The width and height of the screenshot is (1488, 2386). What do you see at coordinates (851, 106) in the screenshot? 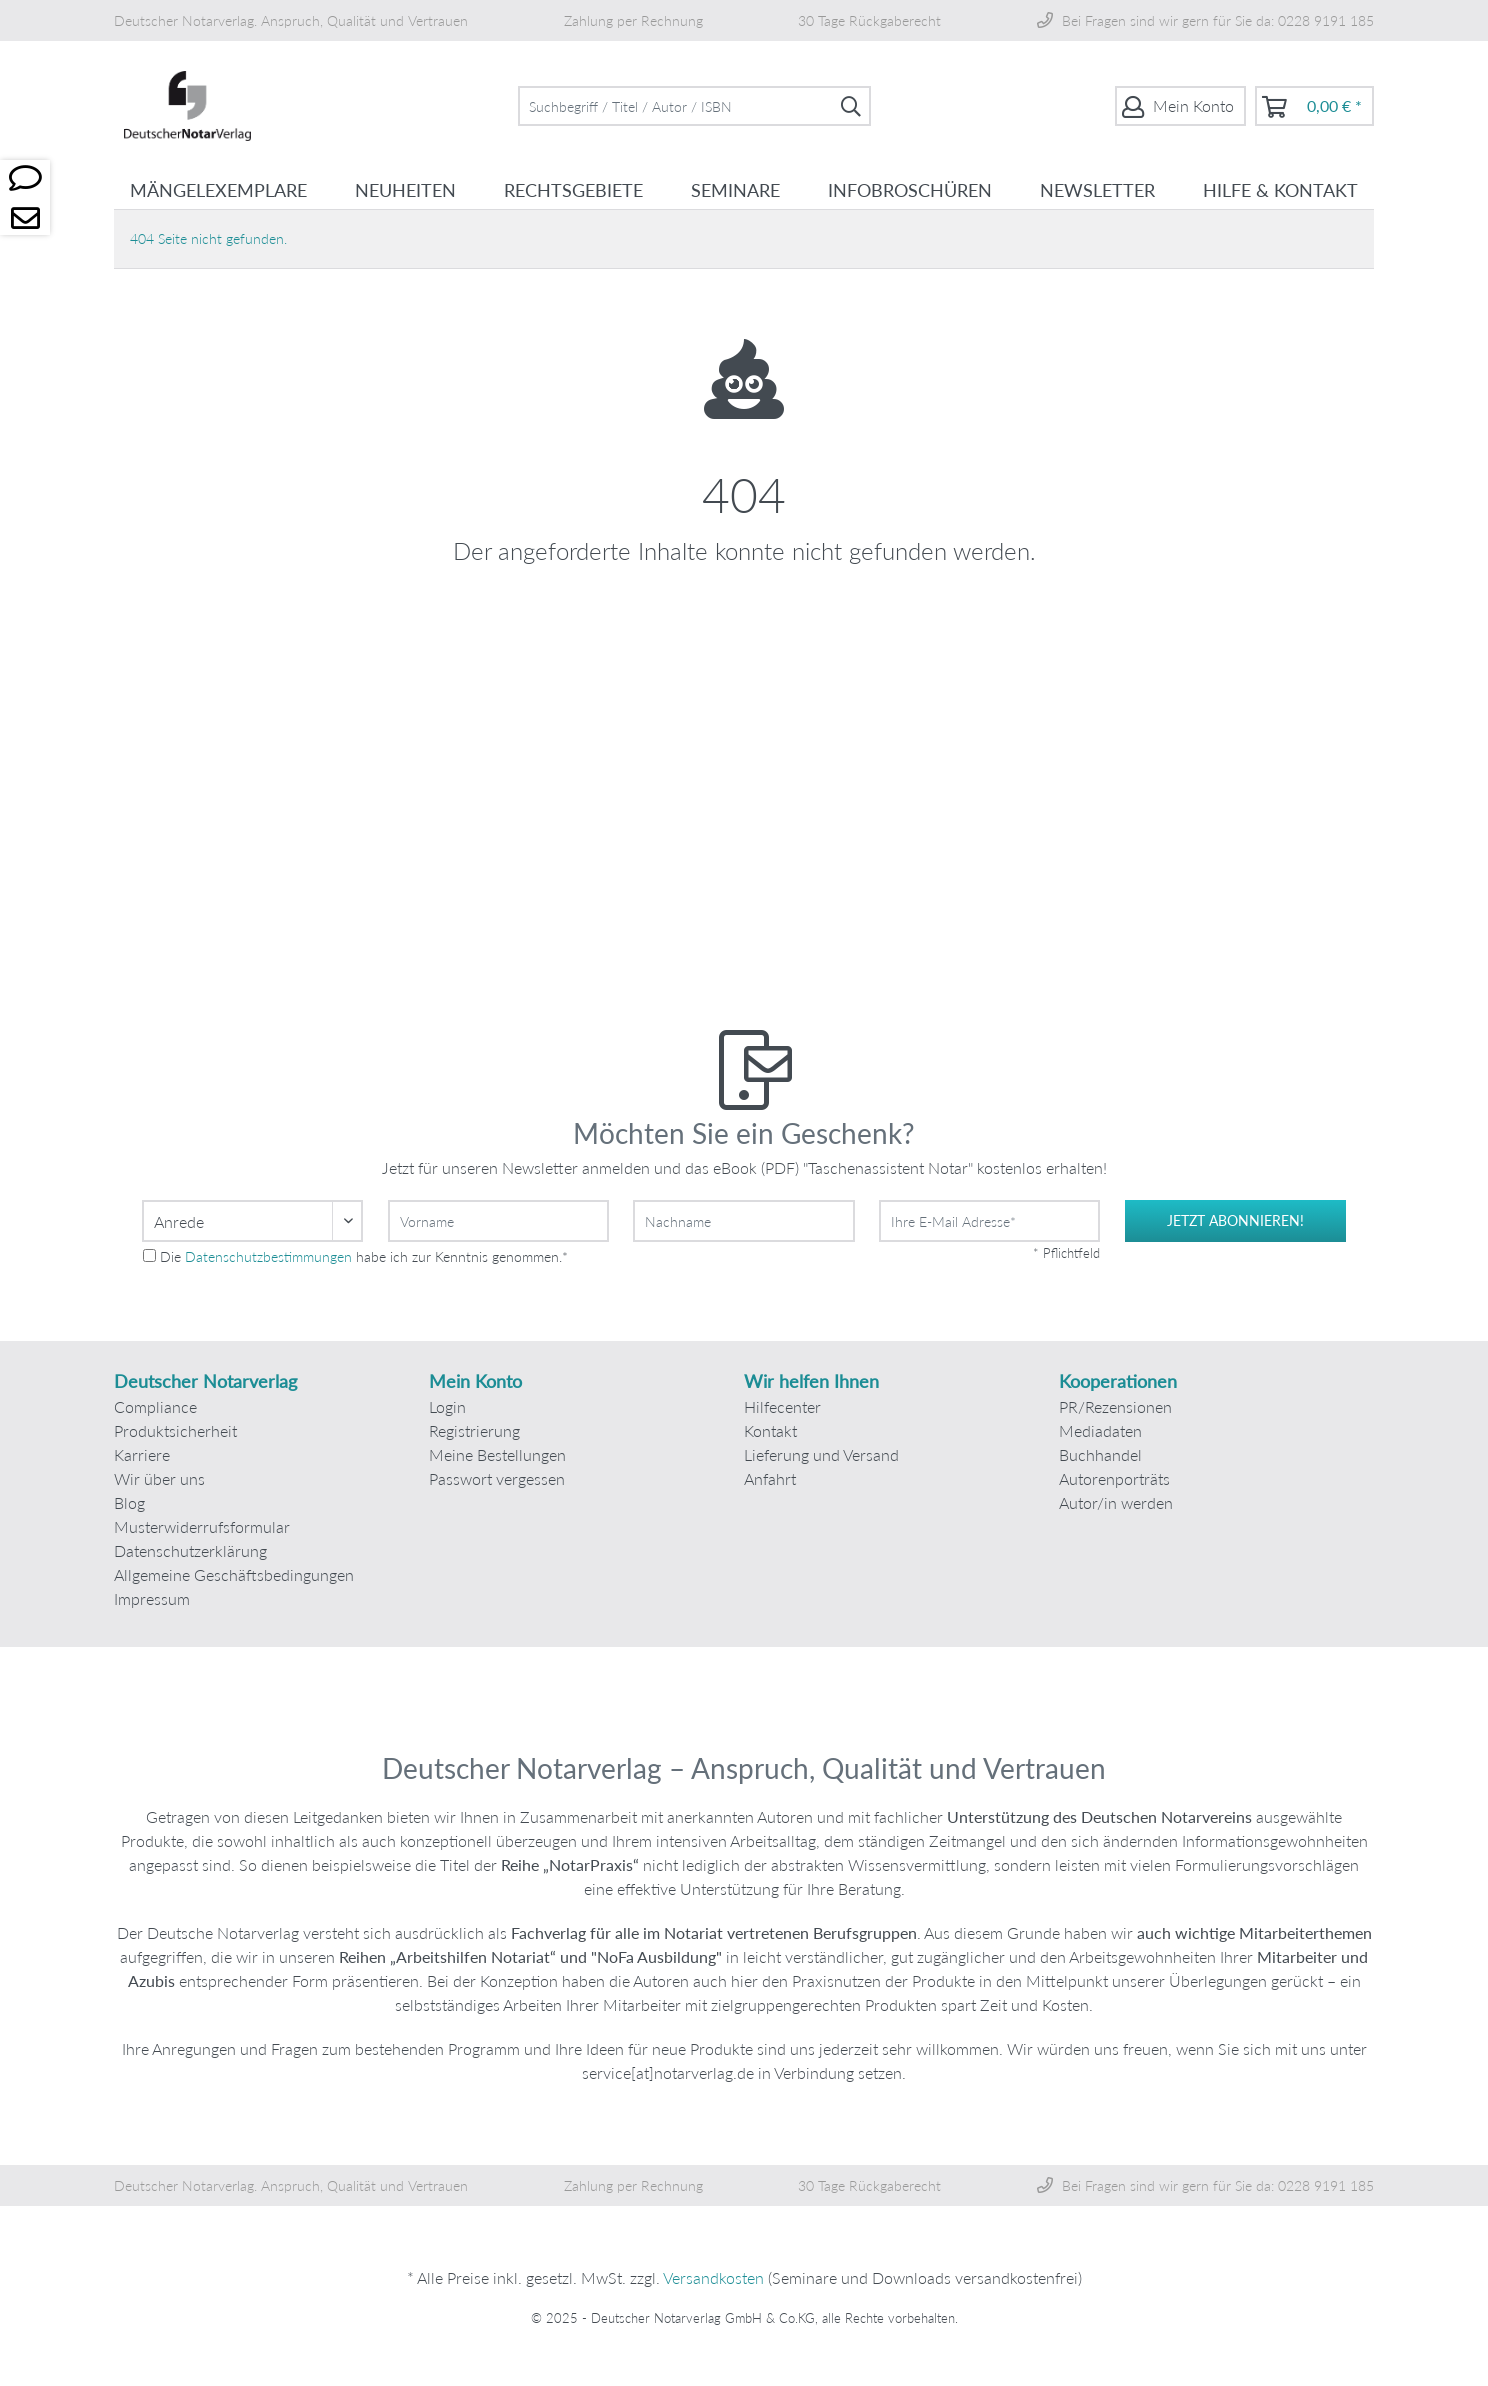
I see `[Suchen]` at bounding box center [851, 106].